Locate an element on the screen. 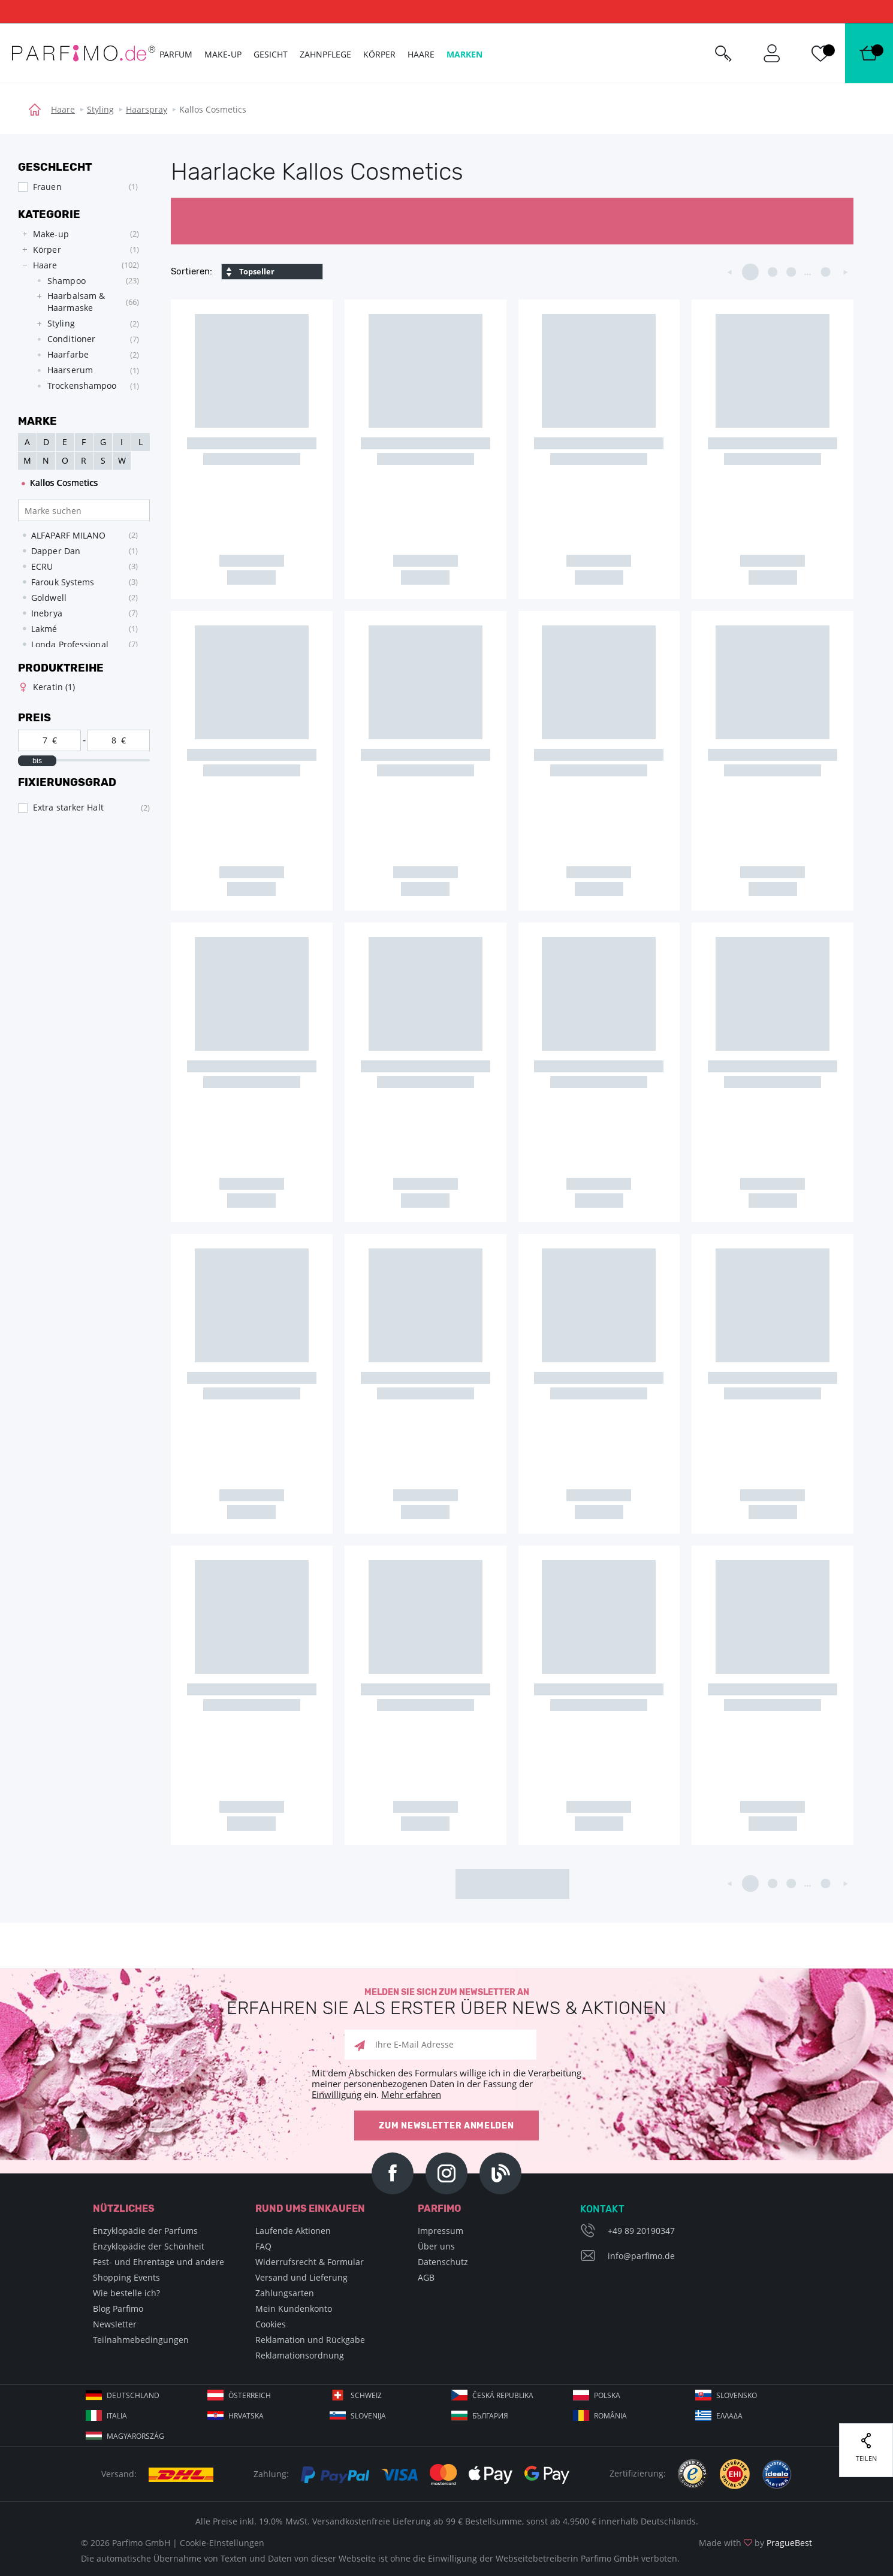  Melden Sie sich zum Newsletter an is located at coordinates (446, 2002).